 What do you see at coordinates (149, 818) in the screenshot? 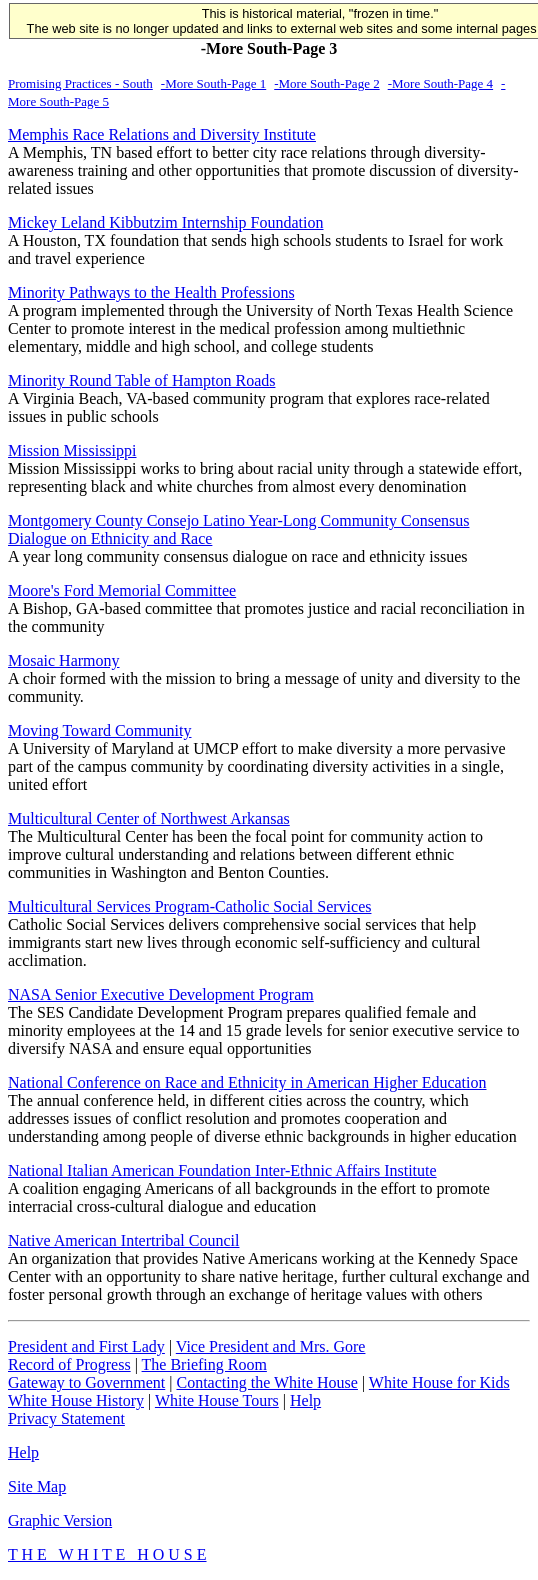
I see `Multicultural Center of Northwest Arkansas` at bounding box center [149, 818].